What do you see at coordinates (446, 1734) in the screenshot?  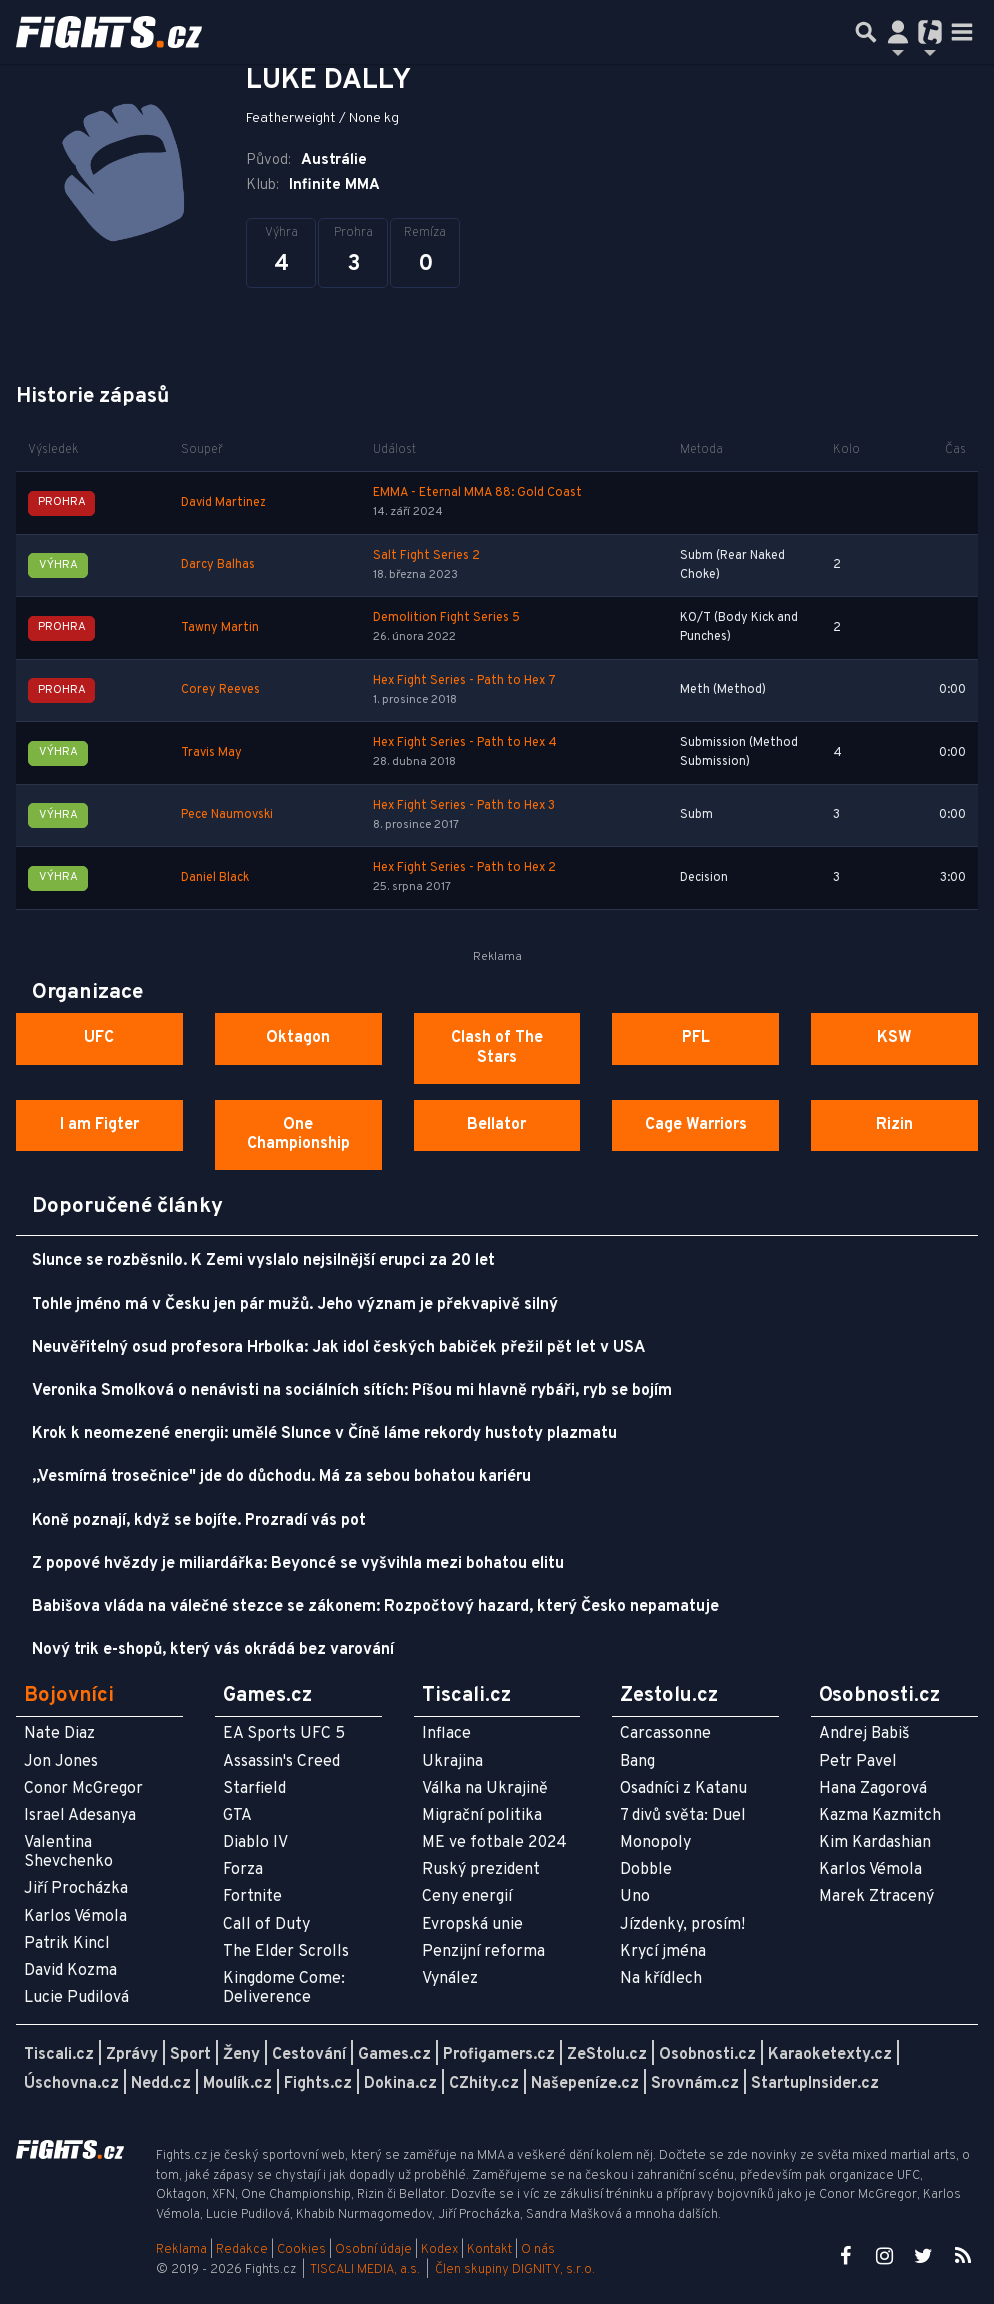 I see `Inflace` at bounding box center [446, 1734].